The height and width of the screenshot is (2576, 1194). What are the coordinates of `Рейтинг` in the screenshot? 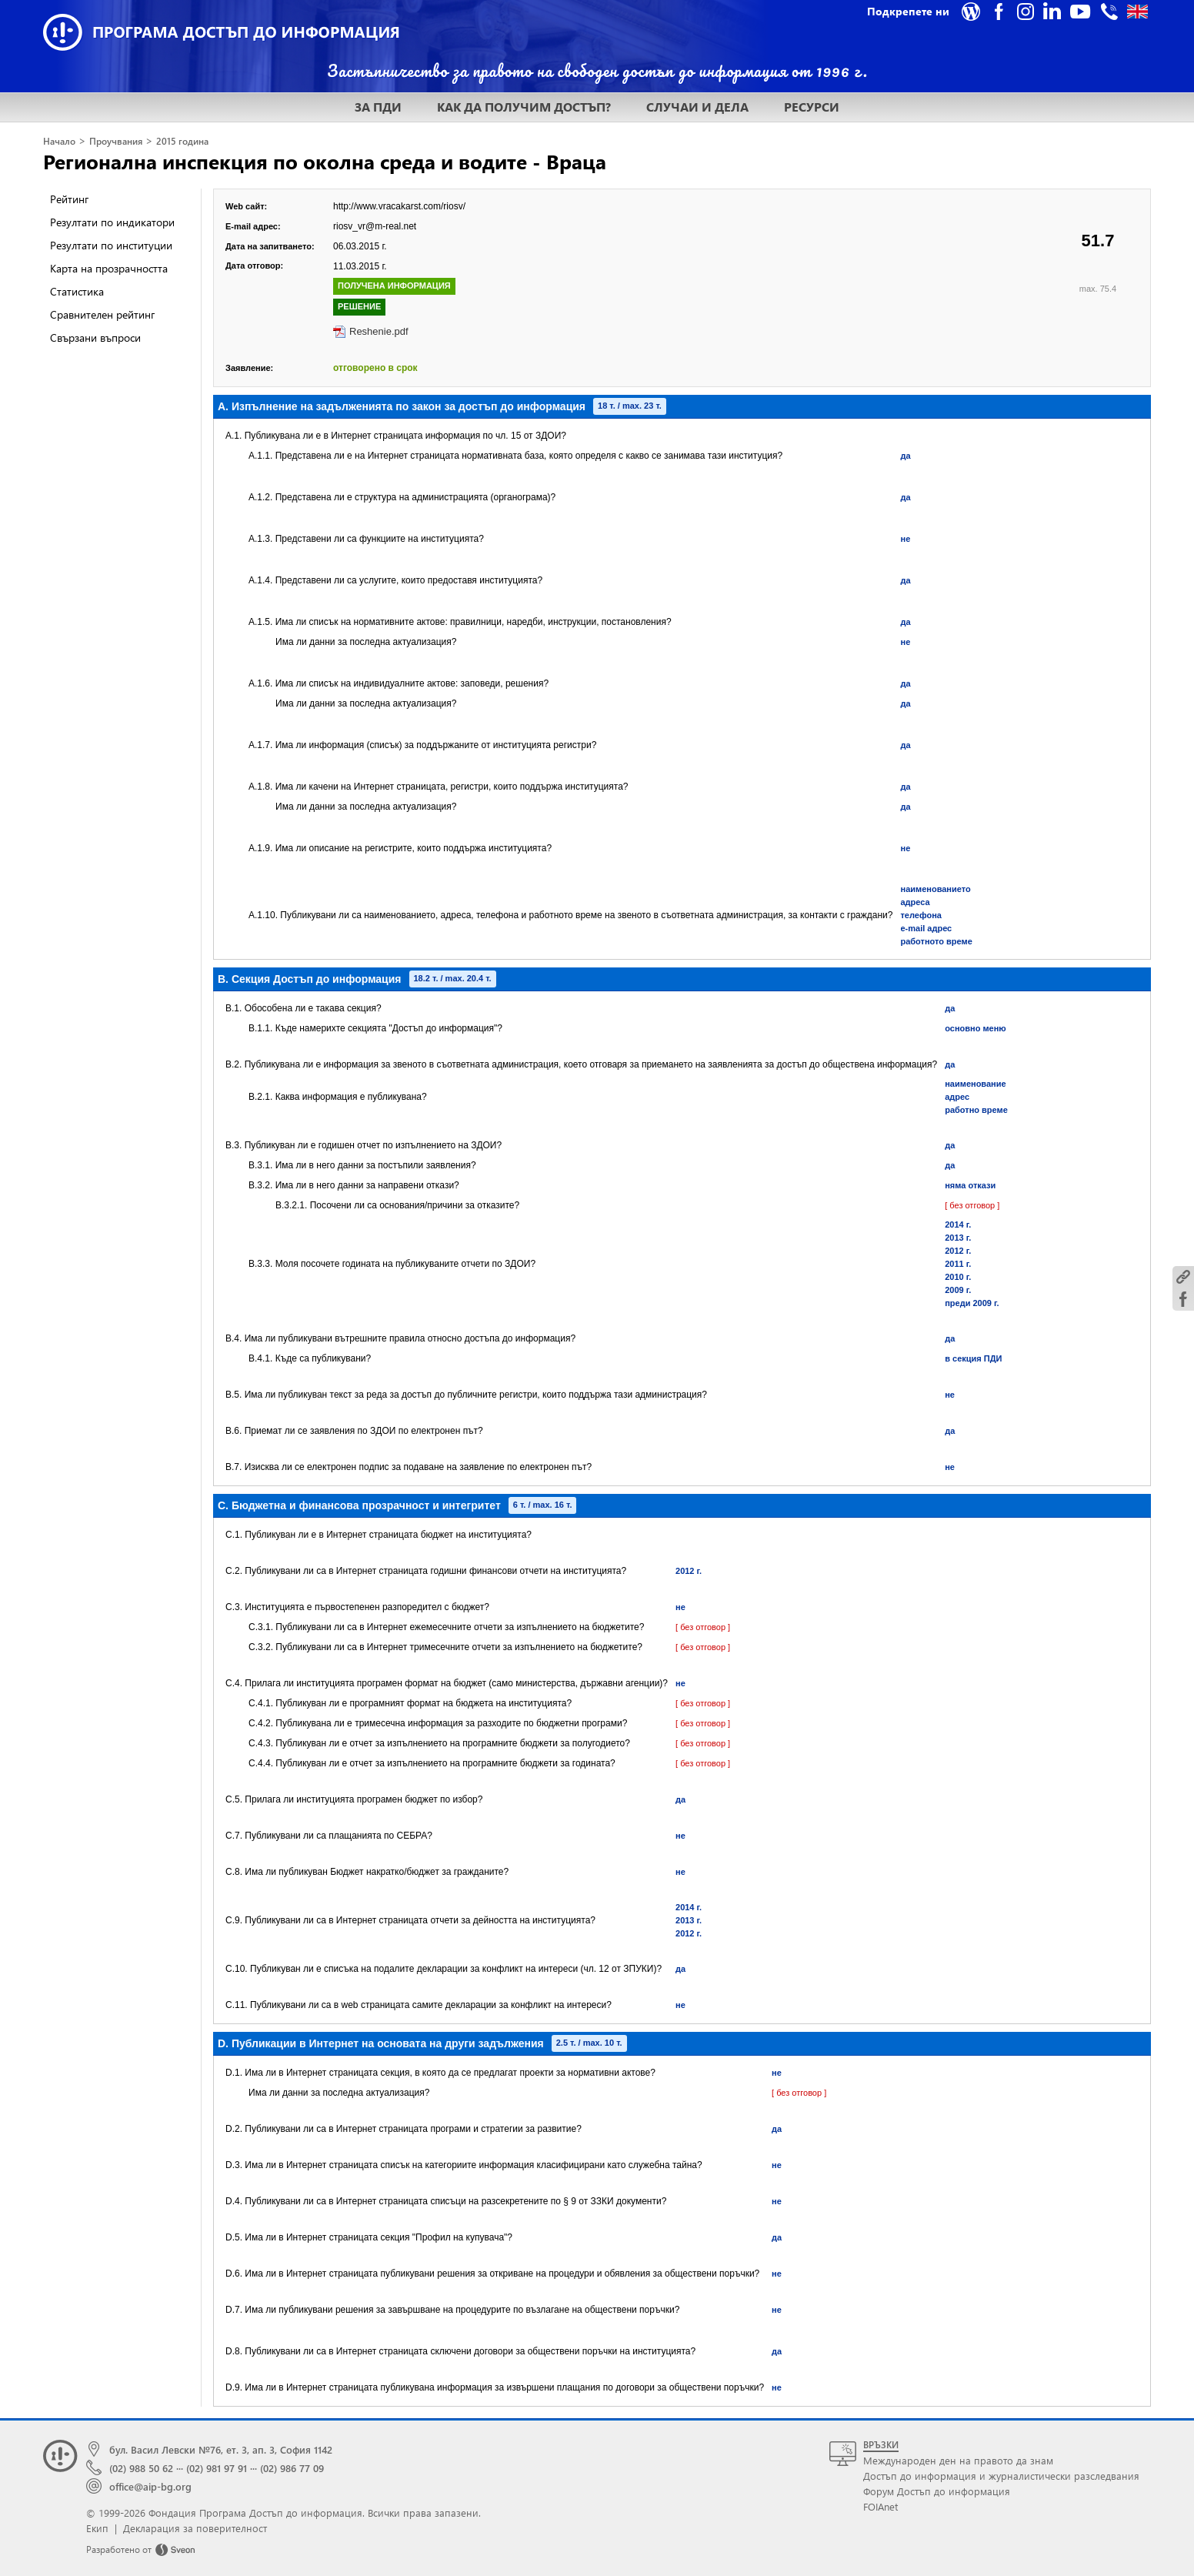 It's located at (69, 199).